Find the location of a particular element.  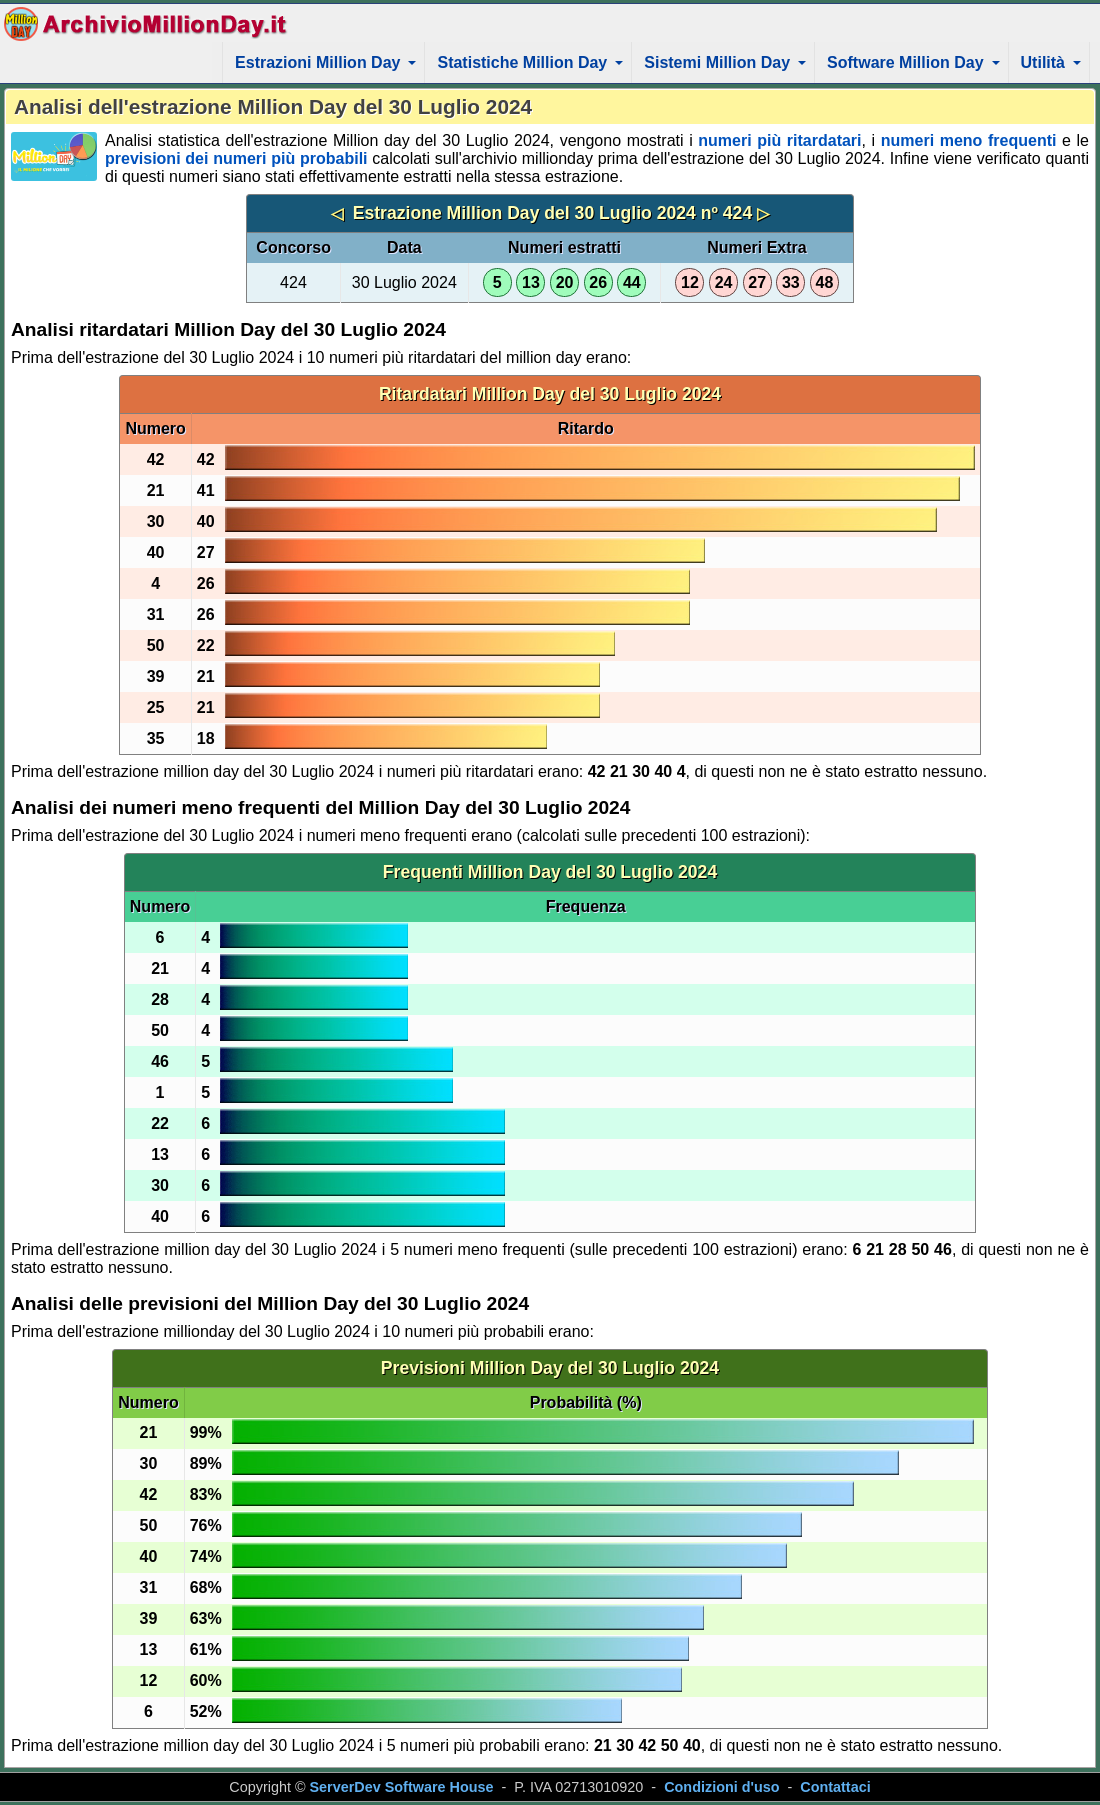

previsioni dei numeri più probabili is located at coordinates (236, 158).